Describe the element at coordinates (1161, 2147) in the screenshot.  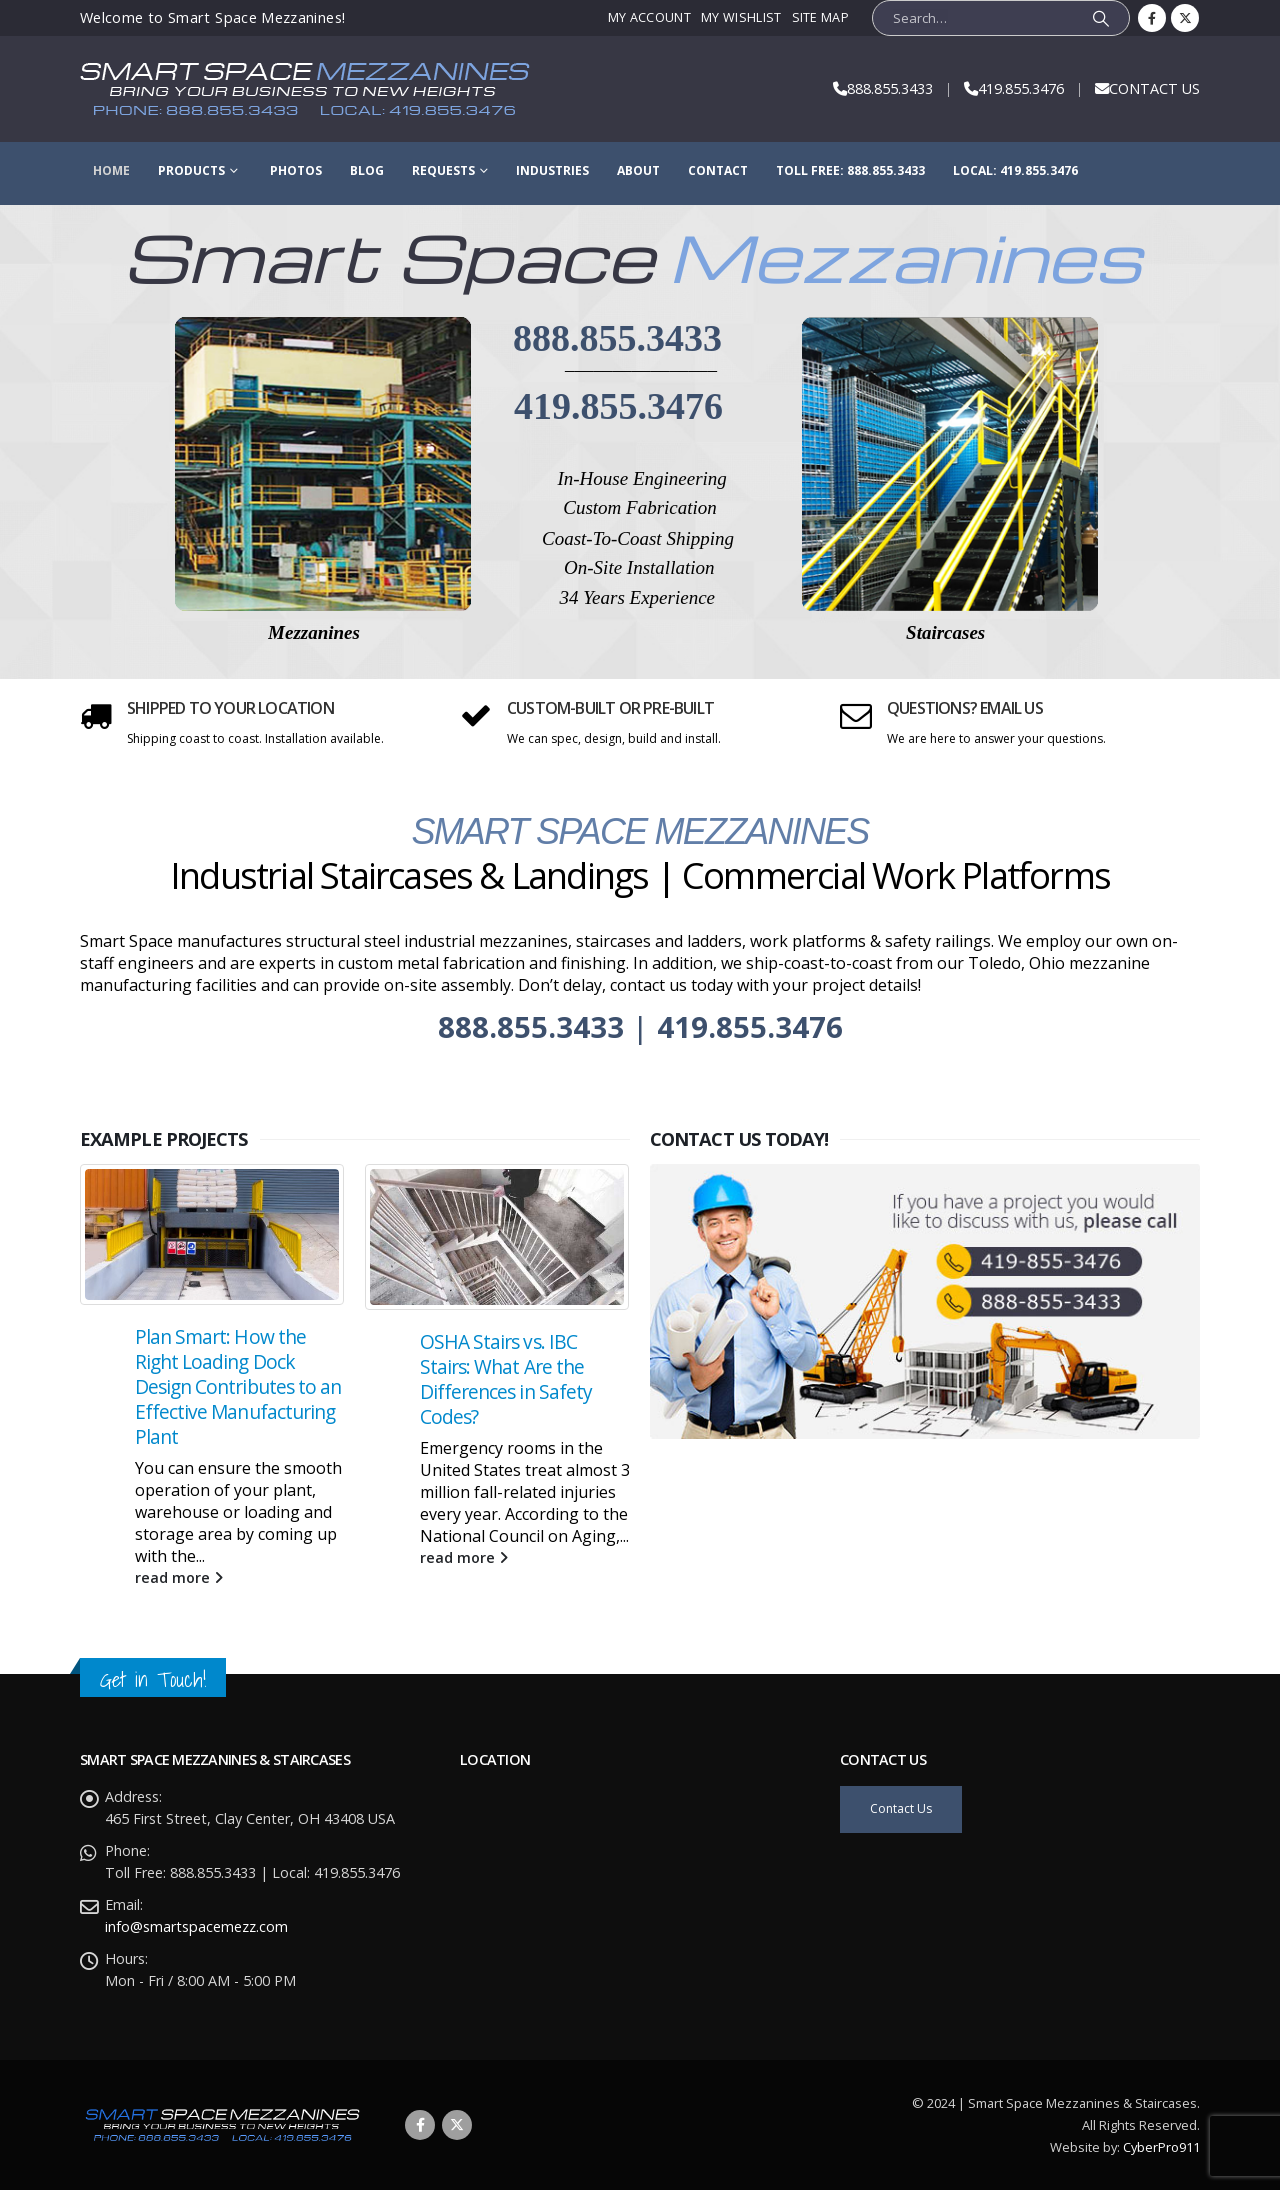
I see `CyberPro911` at that location.